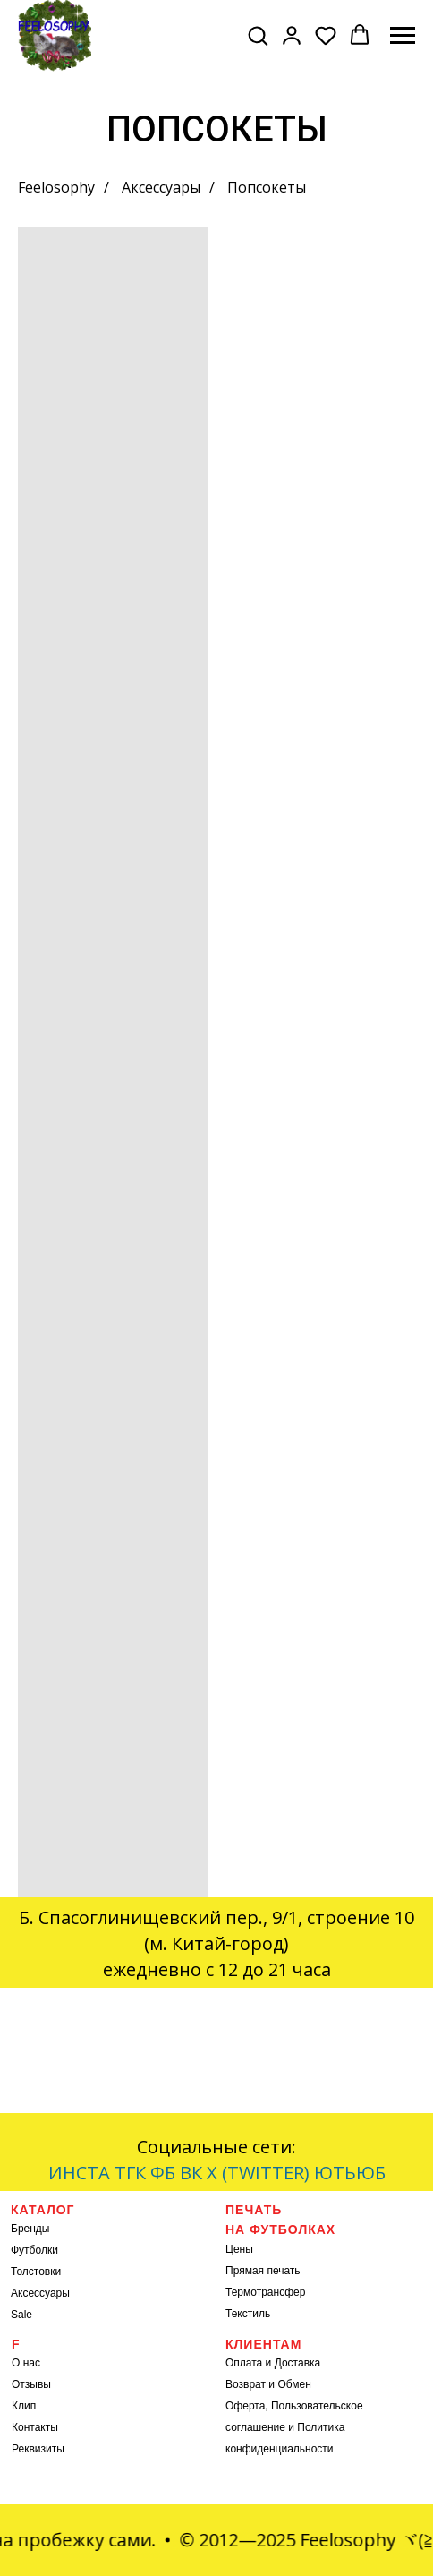 The width and height of the screenshot is (433, 2576). What do you see at coordinates (30, 2228) in the screenshot?
I see `Бренды` at bounding box center [30, 2228].